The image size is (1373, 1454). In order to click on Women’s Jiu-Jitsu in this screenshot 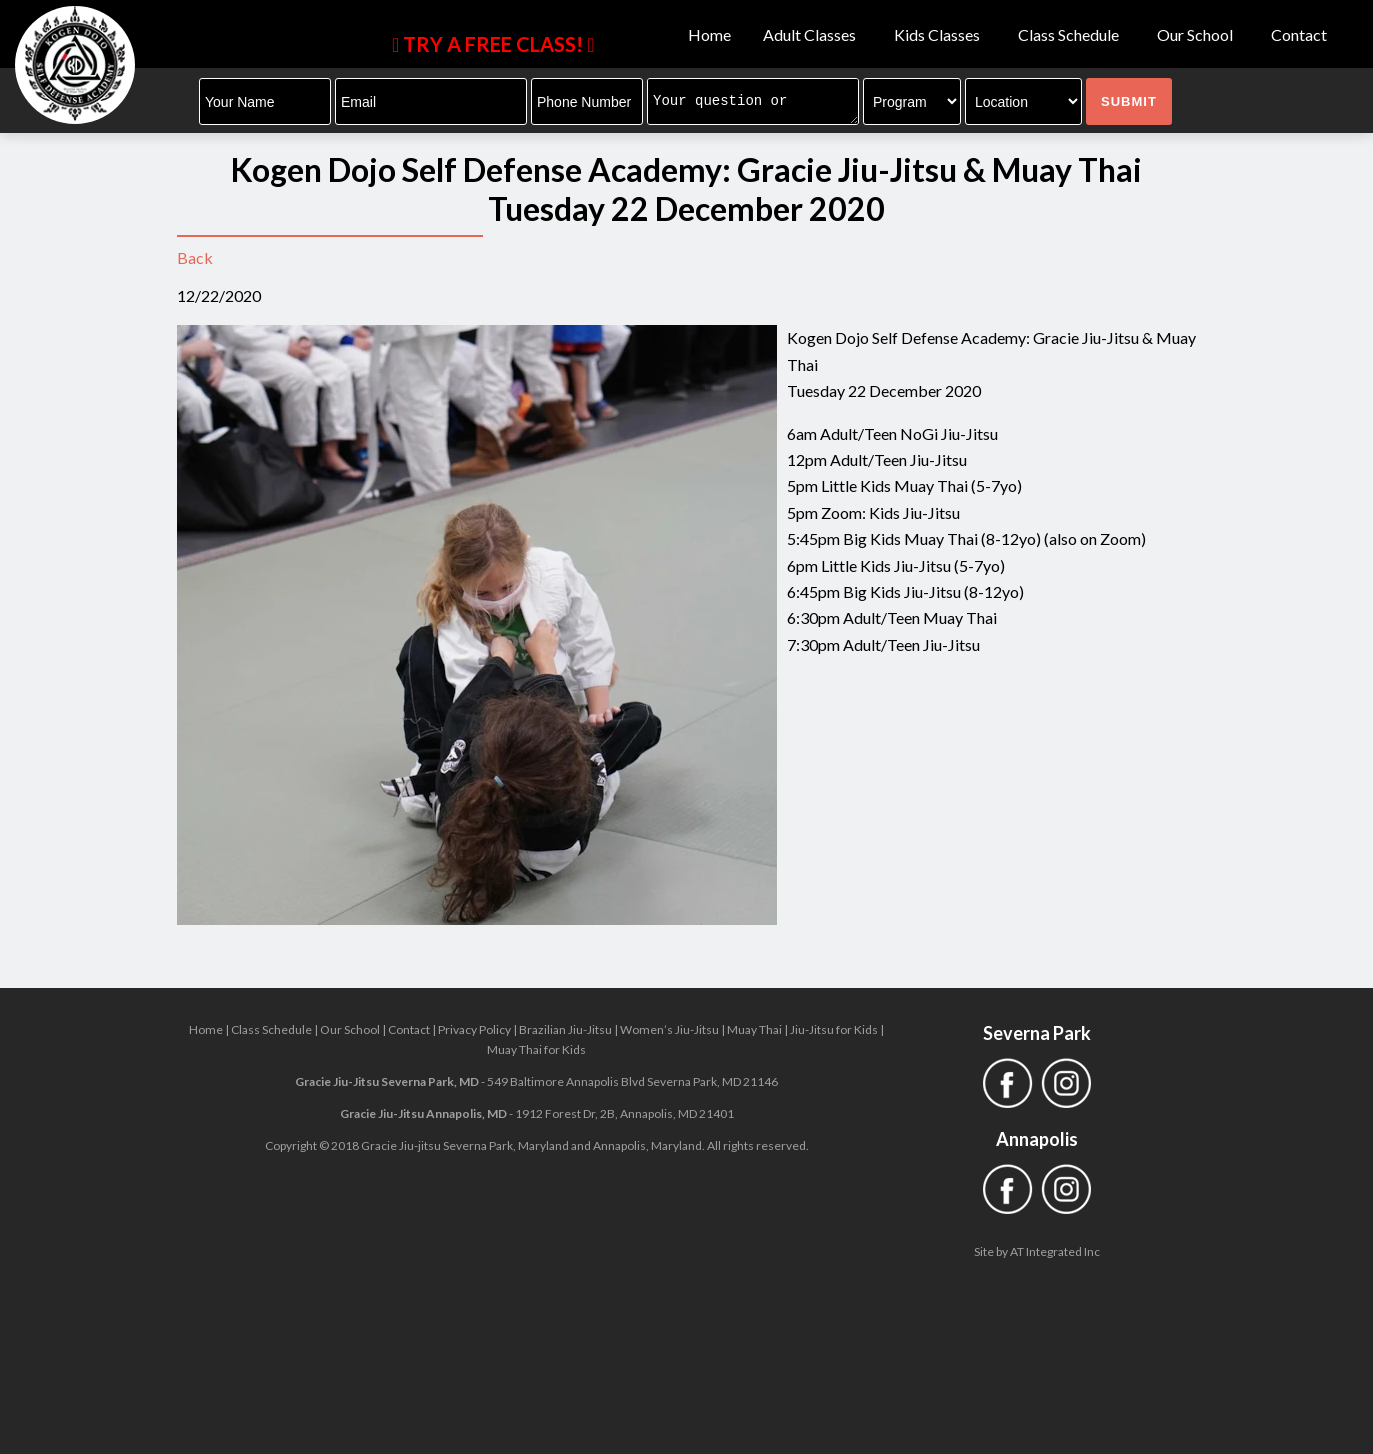, I will do `click(669, 1029)`.